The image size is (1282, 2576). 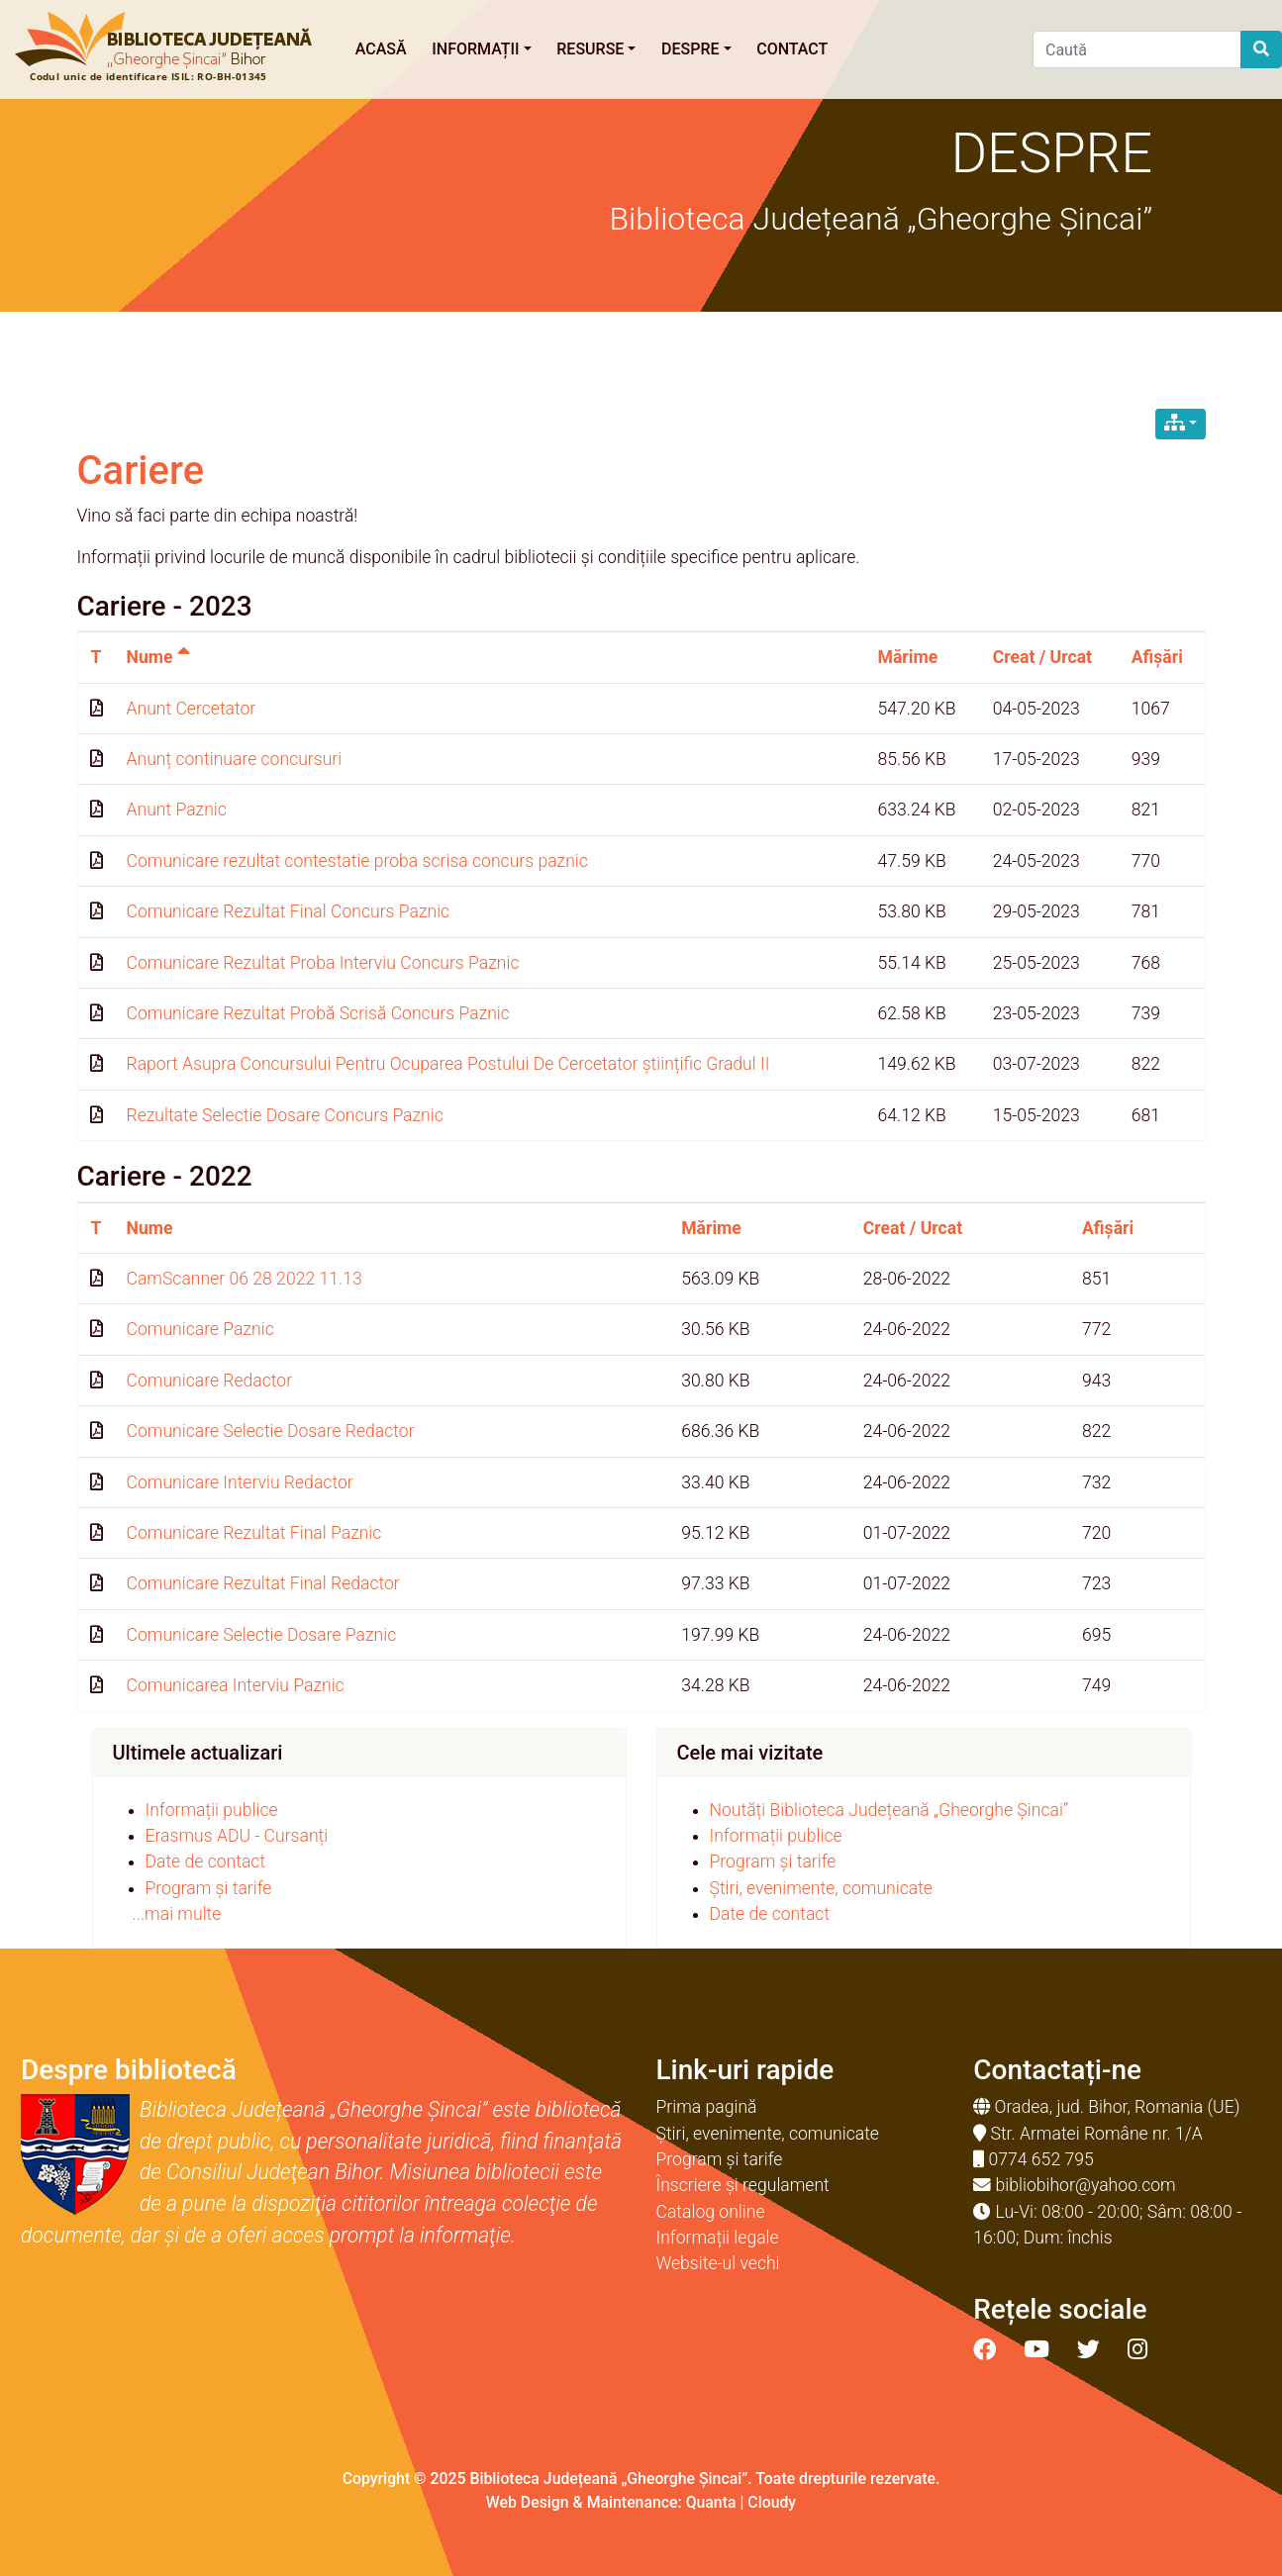 I want to click on bibliobihor@yahoo.com, so click(x=1086, y=2185).